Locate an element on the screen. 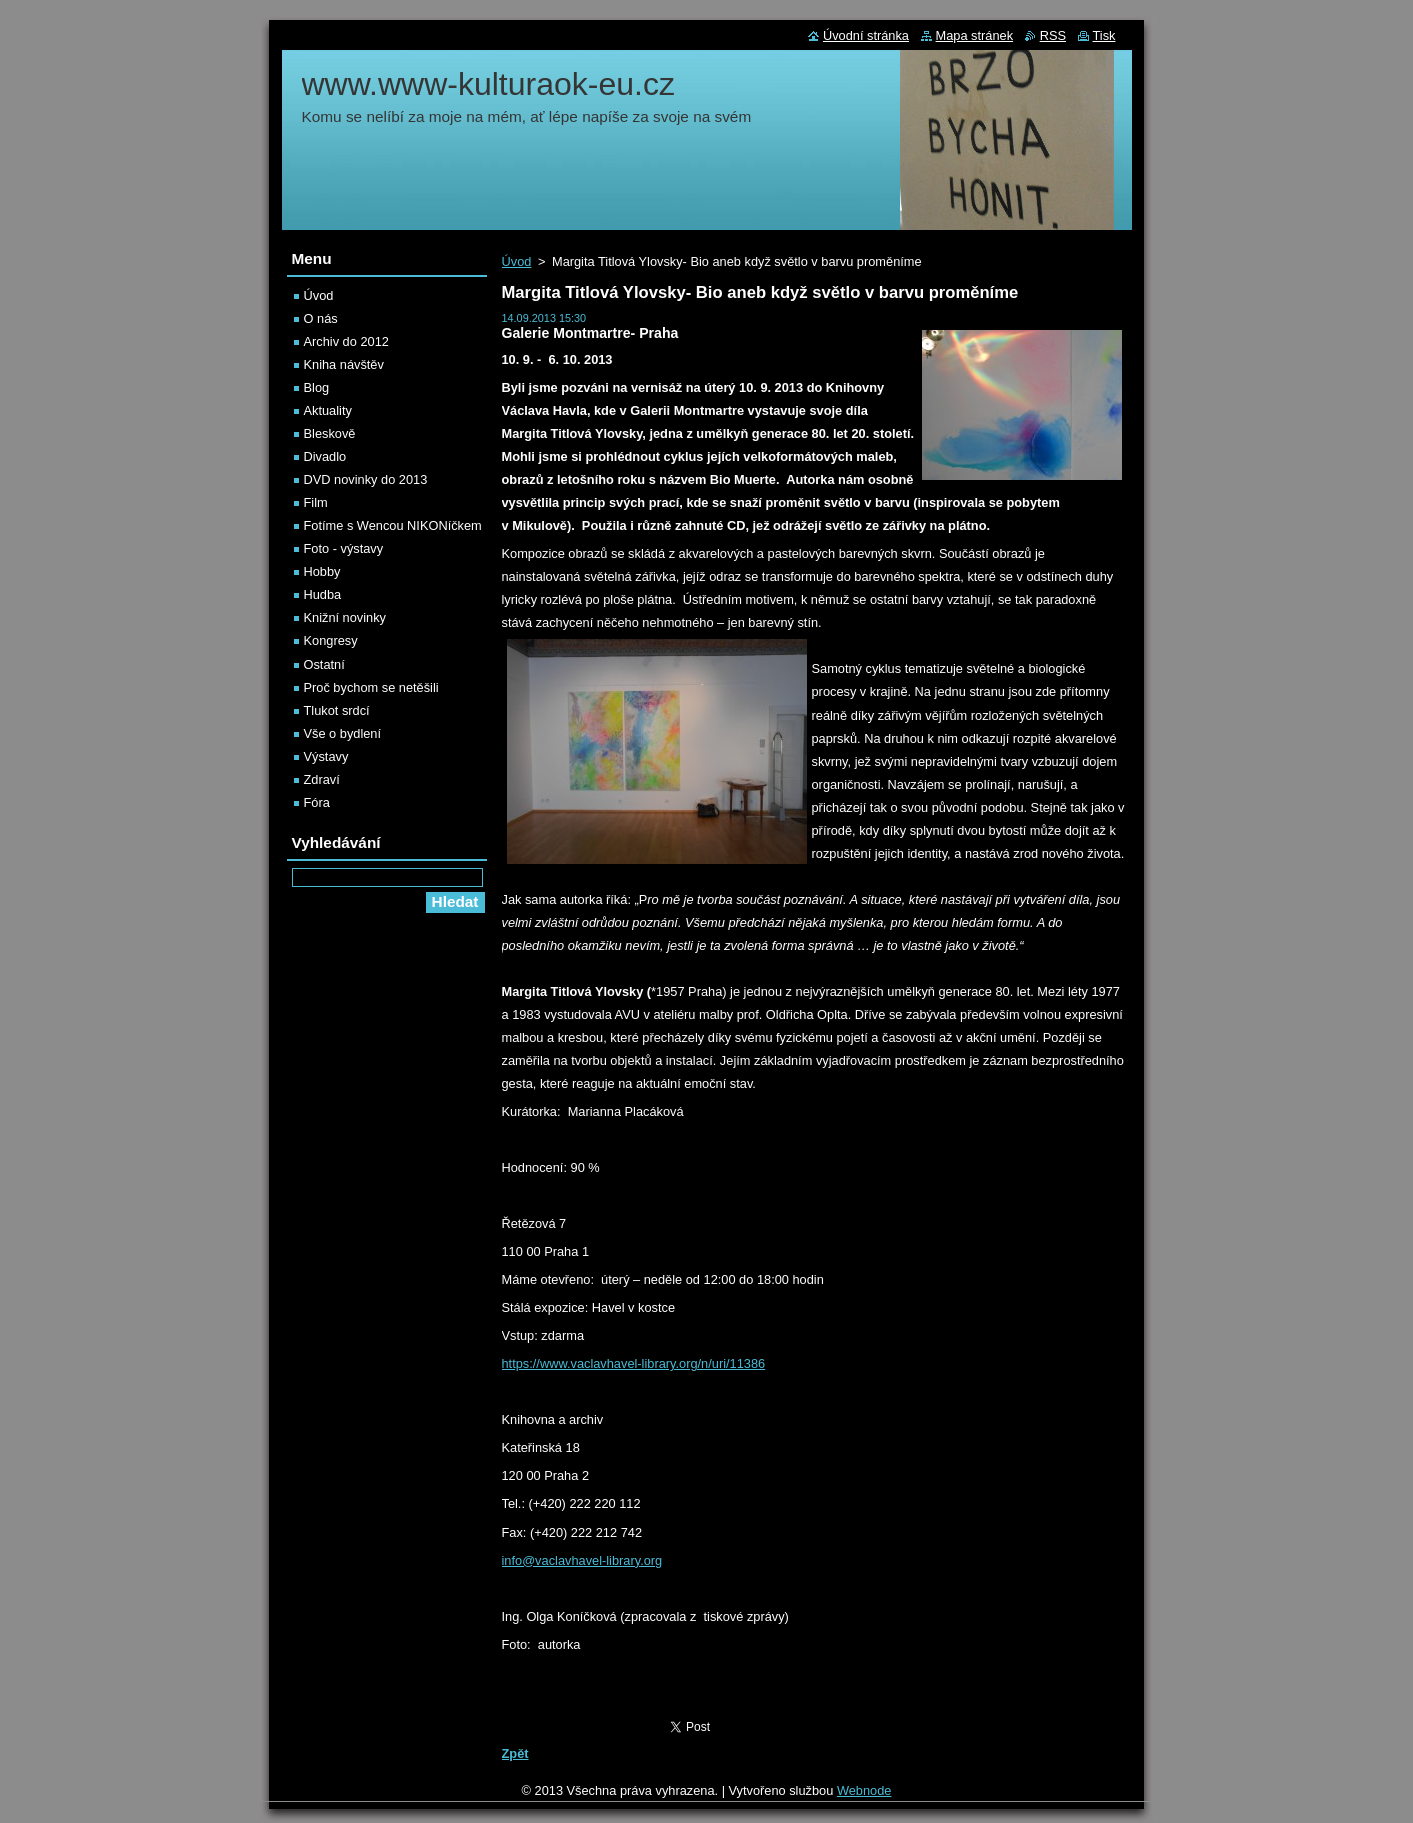 This screenshot has height=1823, width=1413. O nás is located at coordinates (321, 318).